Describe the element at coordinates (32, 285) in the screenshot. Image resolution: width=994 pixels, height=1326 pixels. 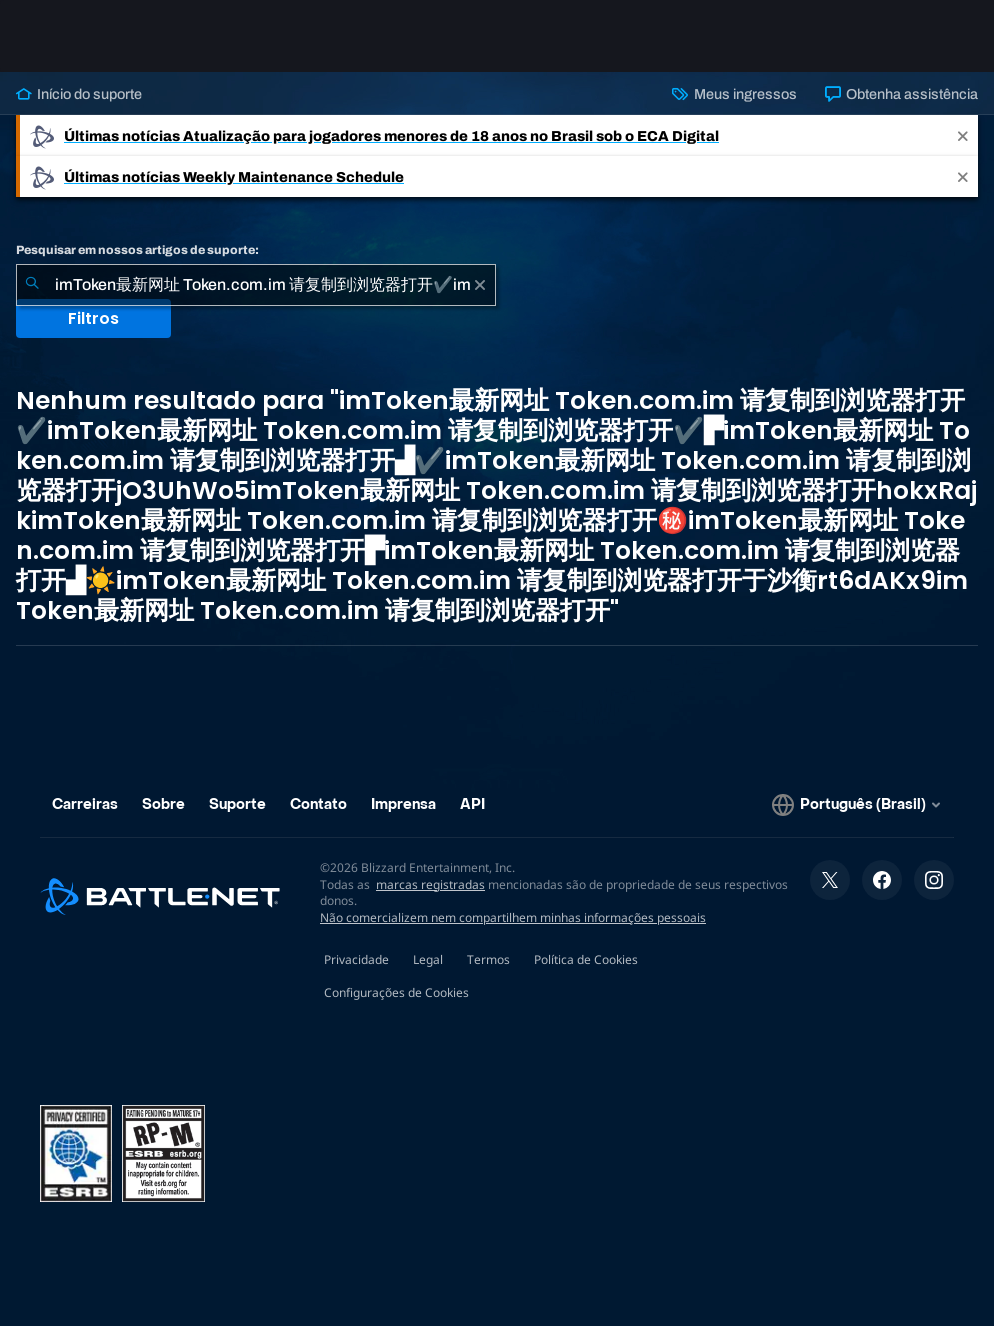
I see `[Enviar pesquisa]` at that location.